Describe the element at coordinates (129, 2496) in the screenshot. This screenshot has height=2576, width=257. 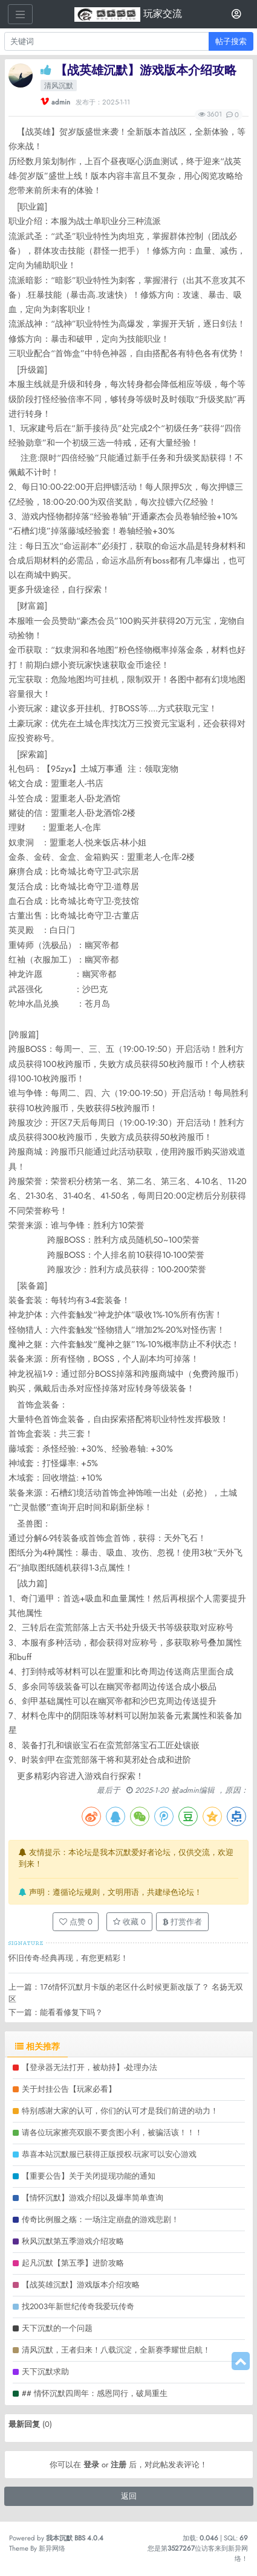
I see `返回 [button]` at that location.